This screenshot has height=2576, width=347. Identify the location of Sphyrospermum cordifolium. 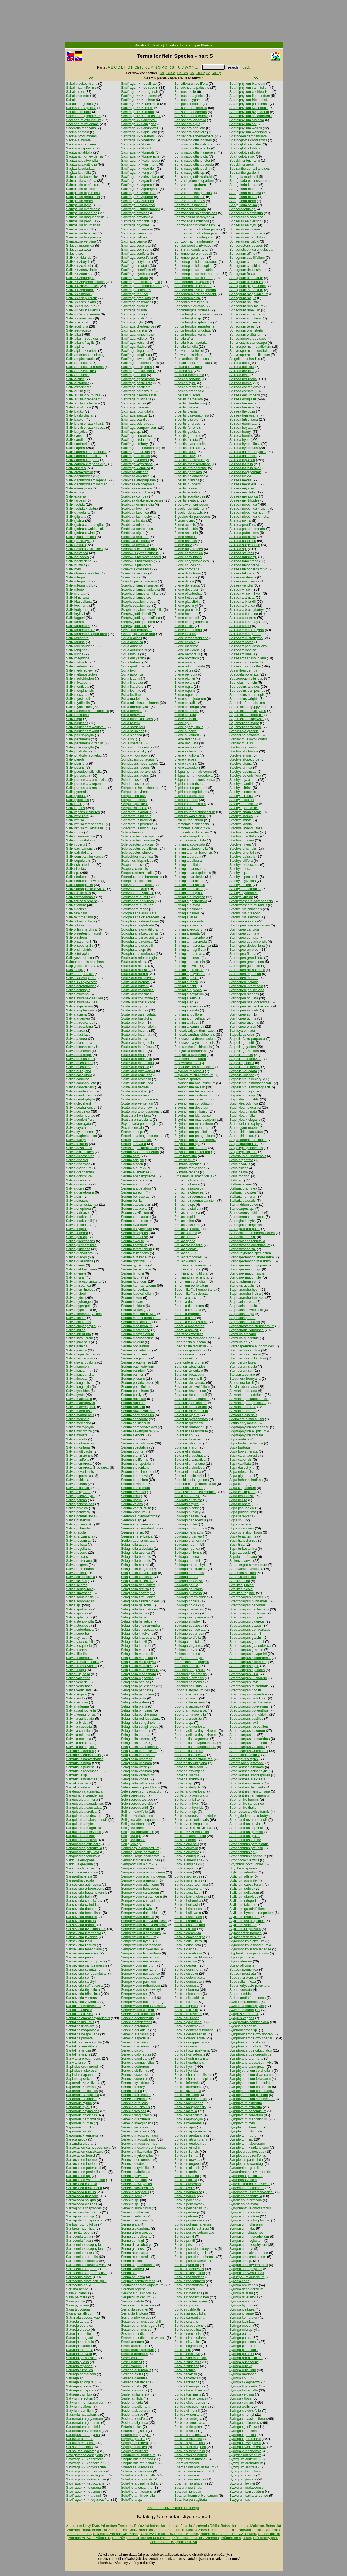
(250, 351).